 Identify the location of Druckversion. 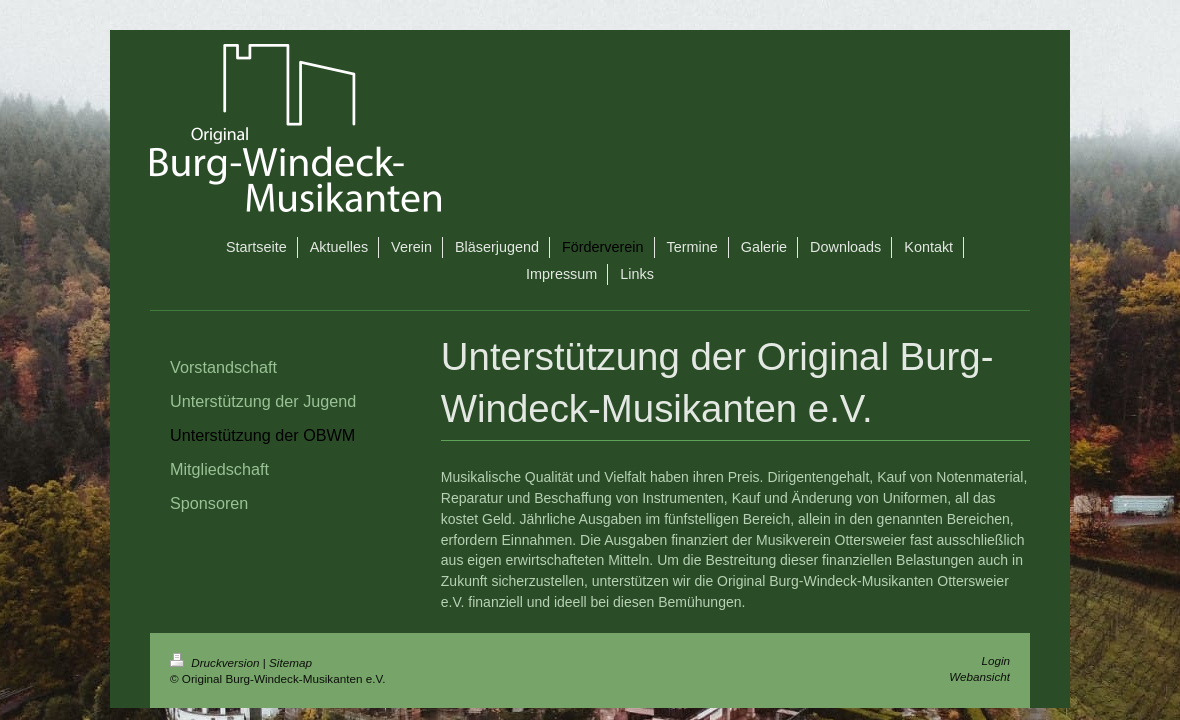
(216, 662).